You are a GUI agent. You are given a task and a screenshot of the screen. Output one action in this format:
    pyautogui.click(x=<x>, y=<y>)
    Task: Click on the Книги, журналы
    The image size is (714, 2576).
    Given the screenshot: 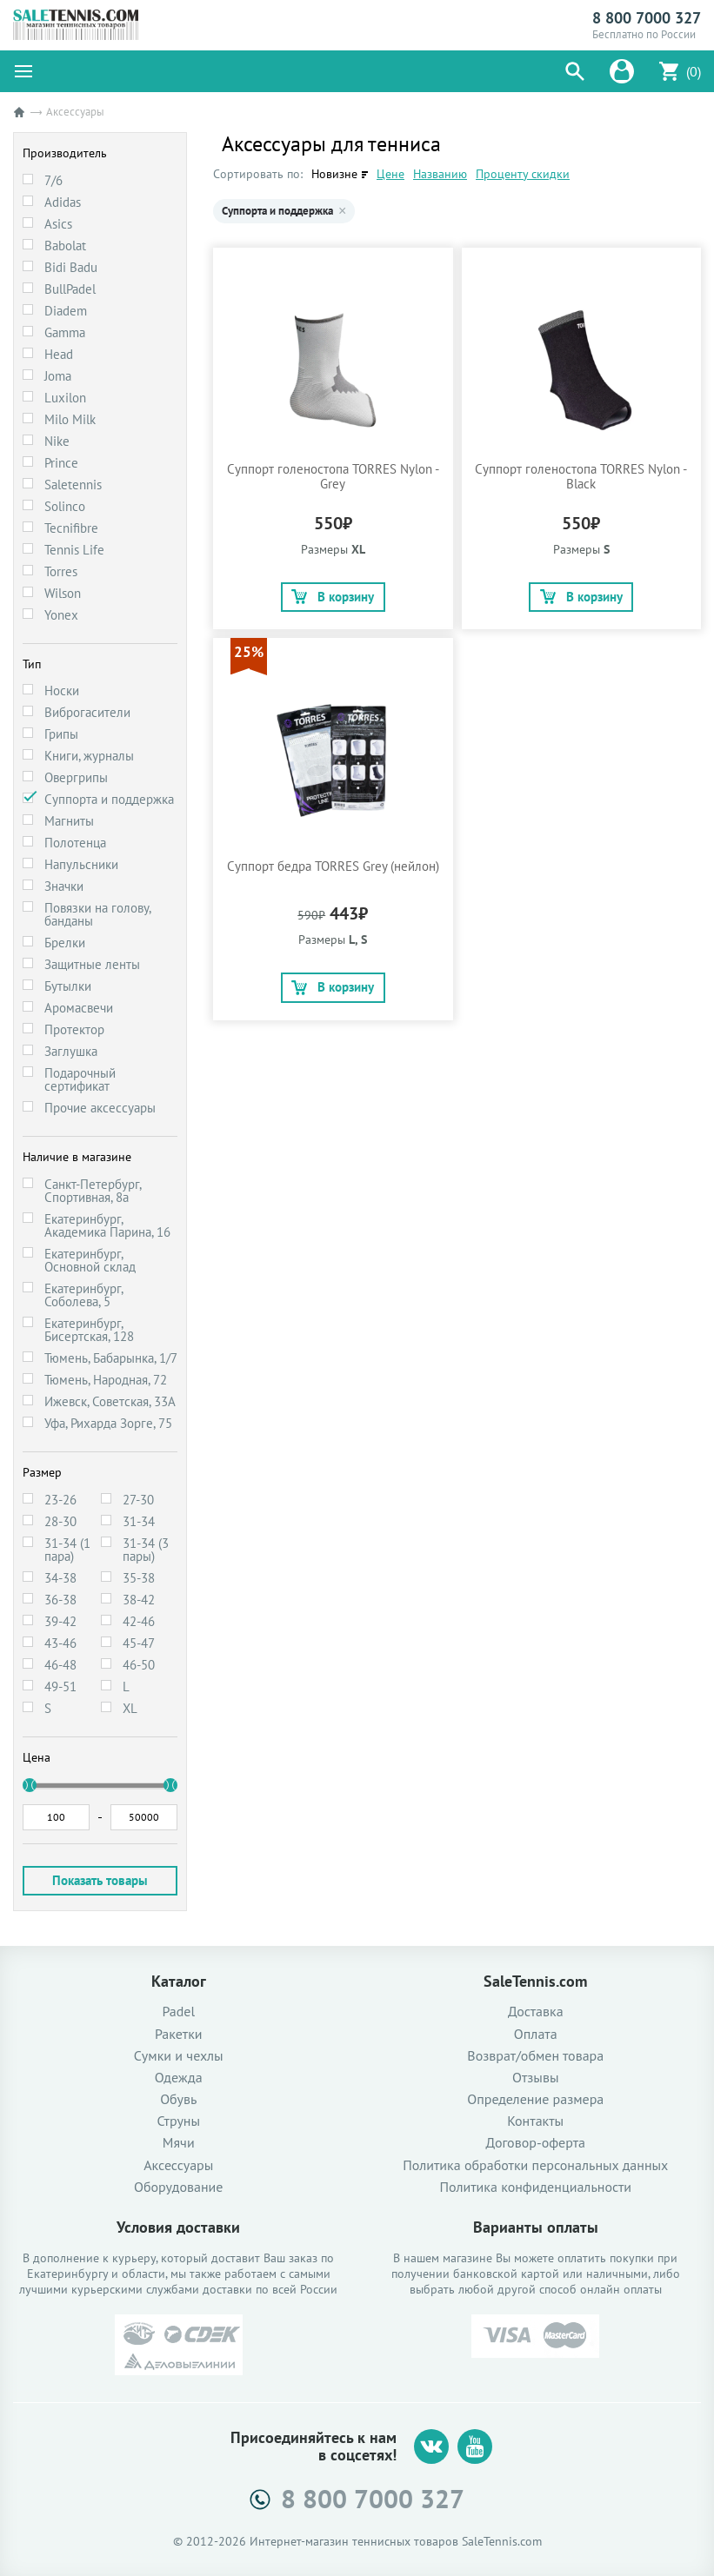 What is the action you would take?
    pyautogui.click(x=89, y=755)
    